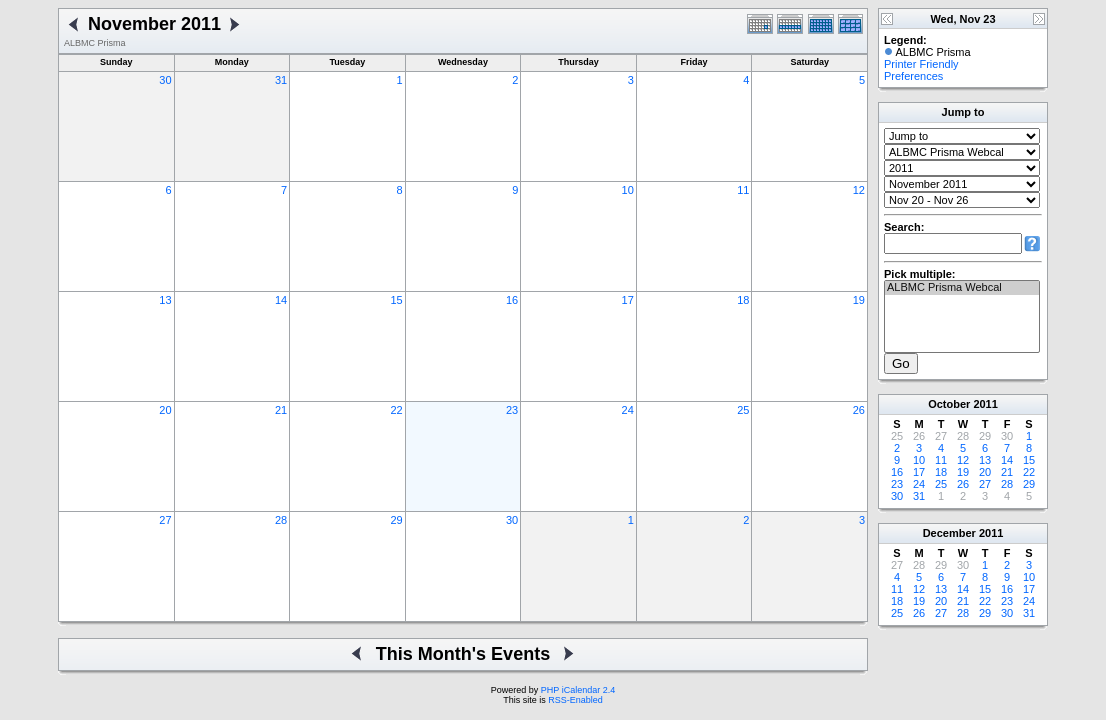 Image resolution: width=1106 pixels, height=720 pixels. What do you see at coordinates (913, 76) in the screenshot?
I see `Preferences` at bounding box center [913, 76].